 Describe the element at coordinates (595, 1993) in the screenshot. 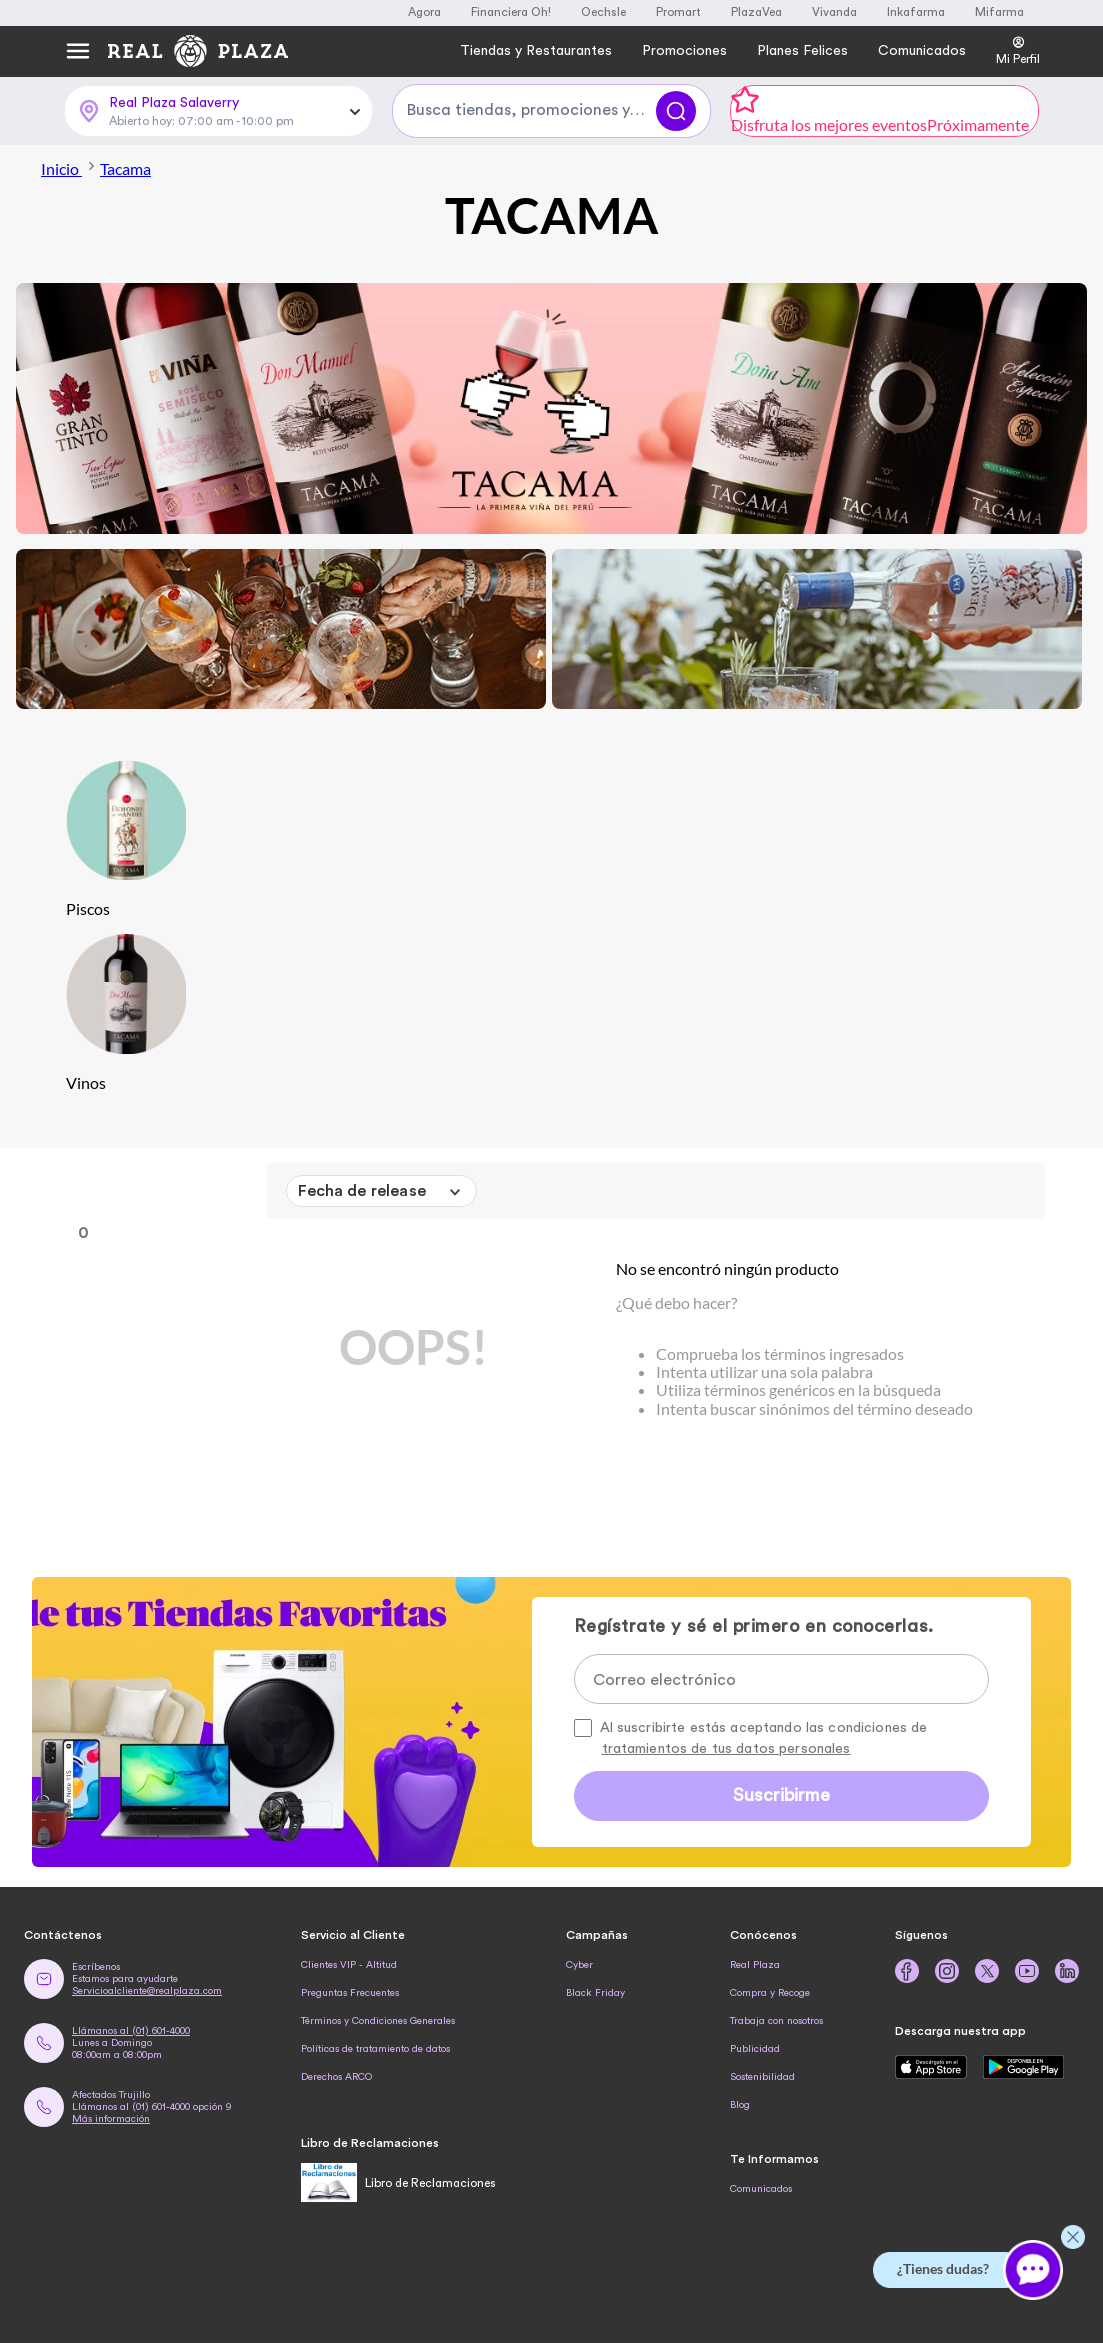

I see `Black Friday` at that location.